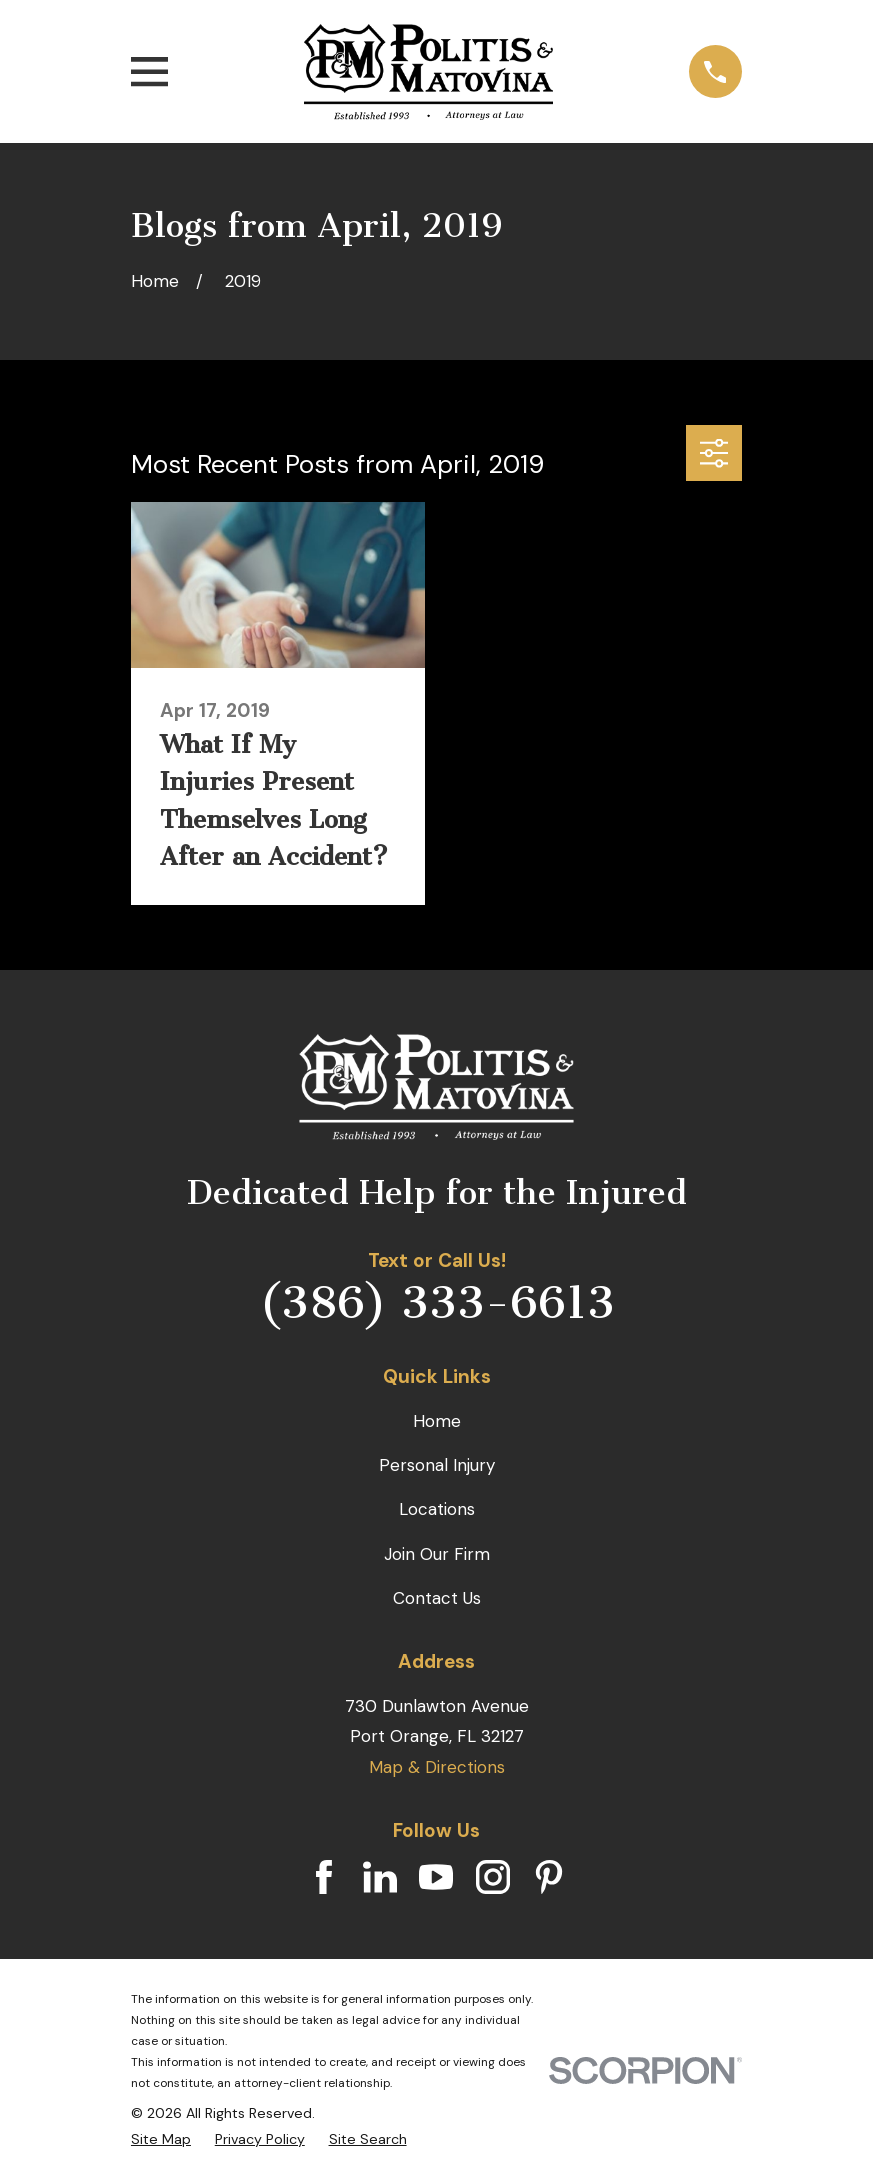 The width and height of the screenshot is (873, 2182). Describe the element at coordinates (437, 1598) in the screenshot. I see `Contact Us` at that location.